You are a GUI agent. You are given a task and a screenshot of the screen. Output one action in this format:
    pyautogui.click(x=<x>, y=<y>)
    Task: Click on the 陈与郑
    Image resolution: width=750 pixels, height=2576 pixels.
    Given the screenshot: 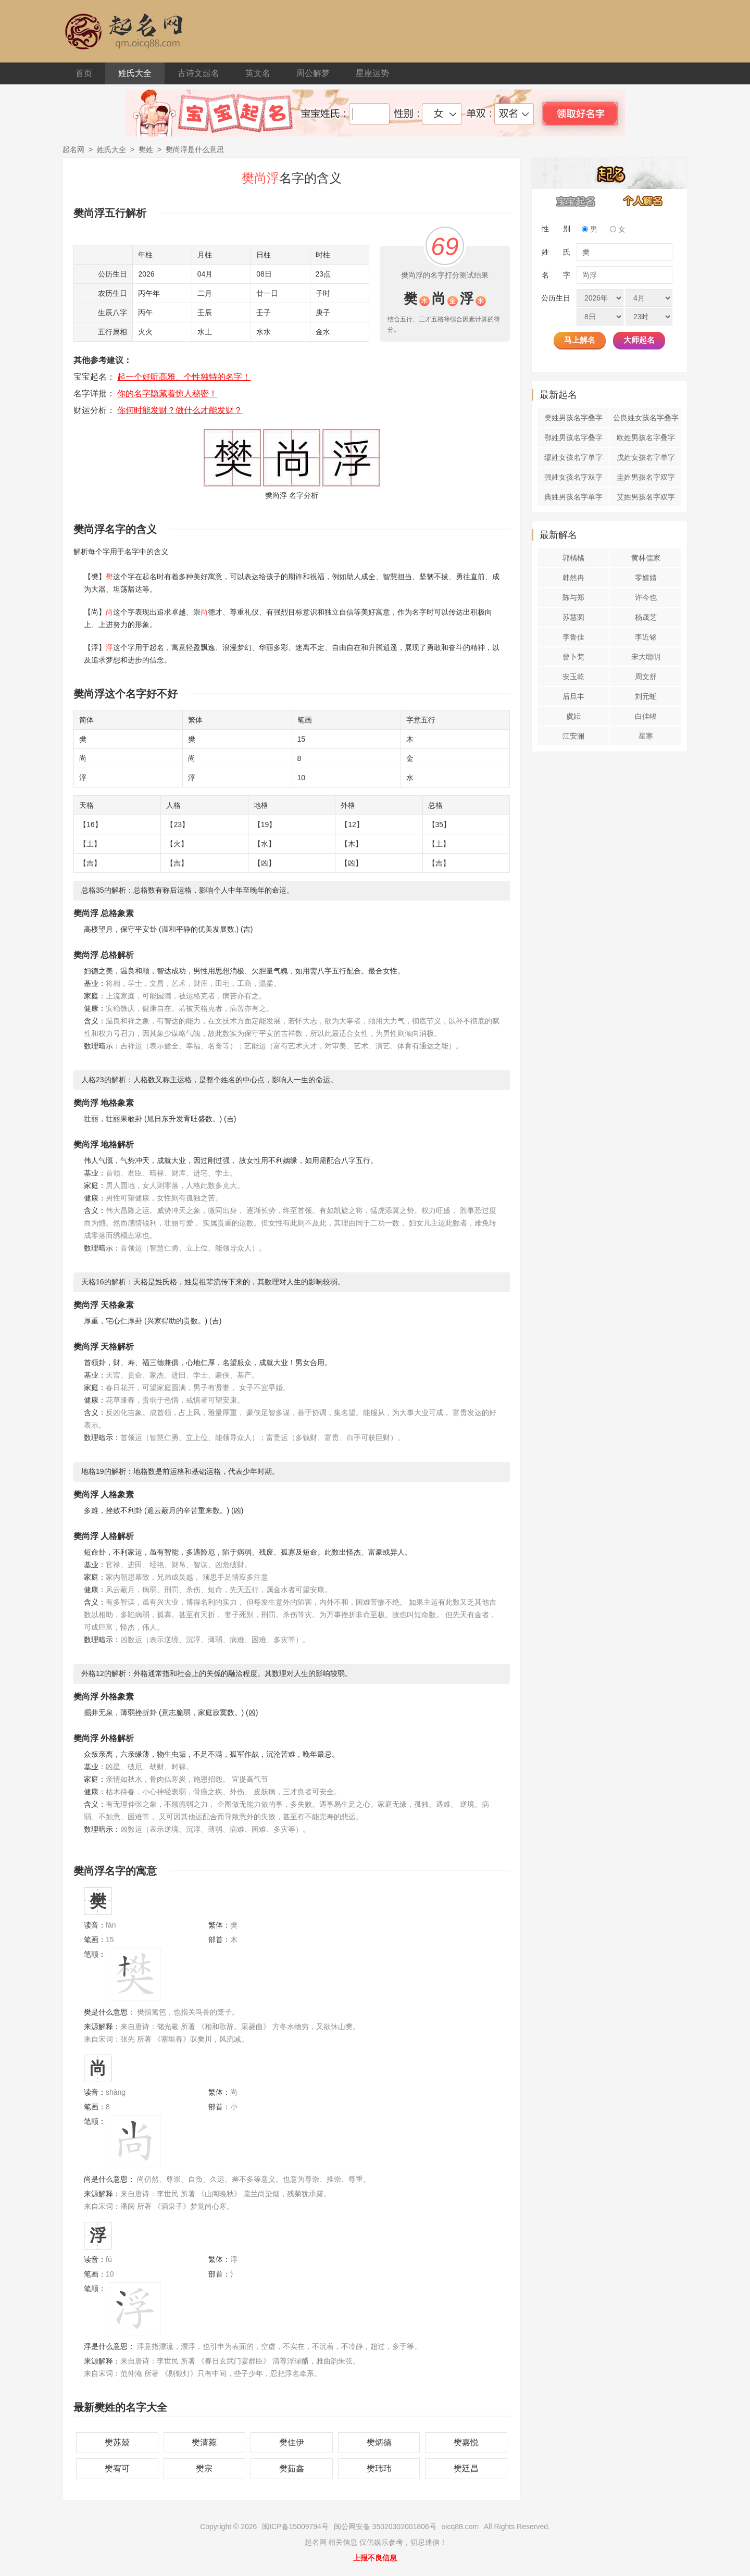 What is the action you would take?
    pyautogui.click(x=573, y=597)
    